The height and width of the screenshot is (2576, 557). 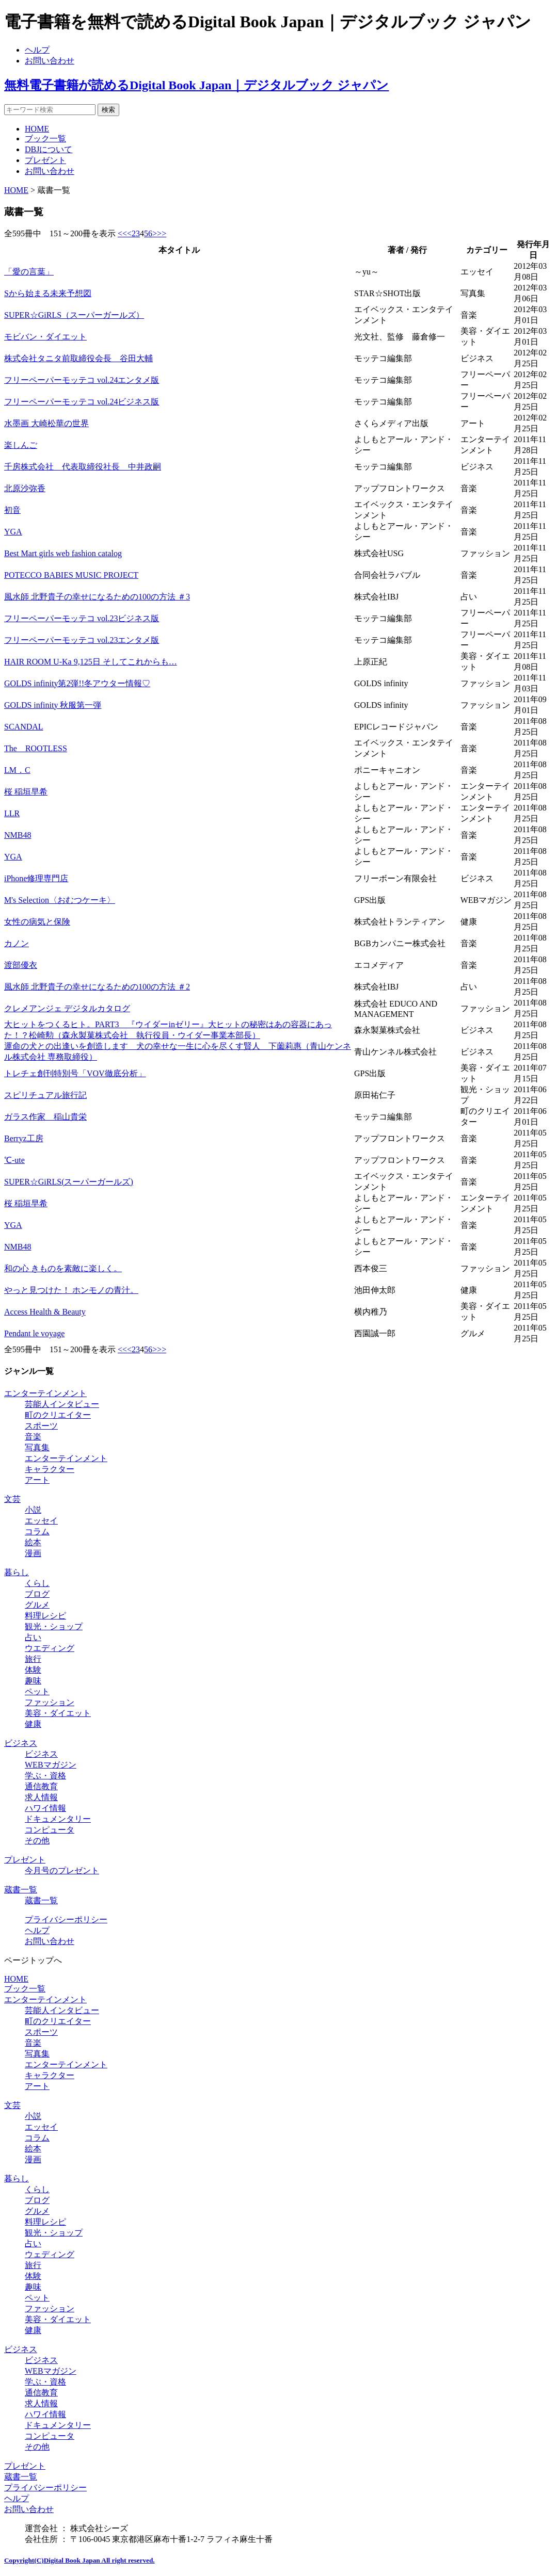 I want to click on グルメ, so click(x=37, y=1604).